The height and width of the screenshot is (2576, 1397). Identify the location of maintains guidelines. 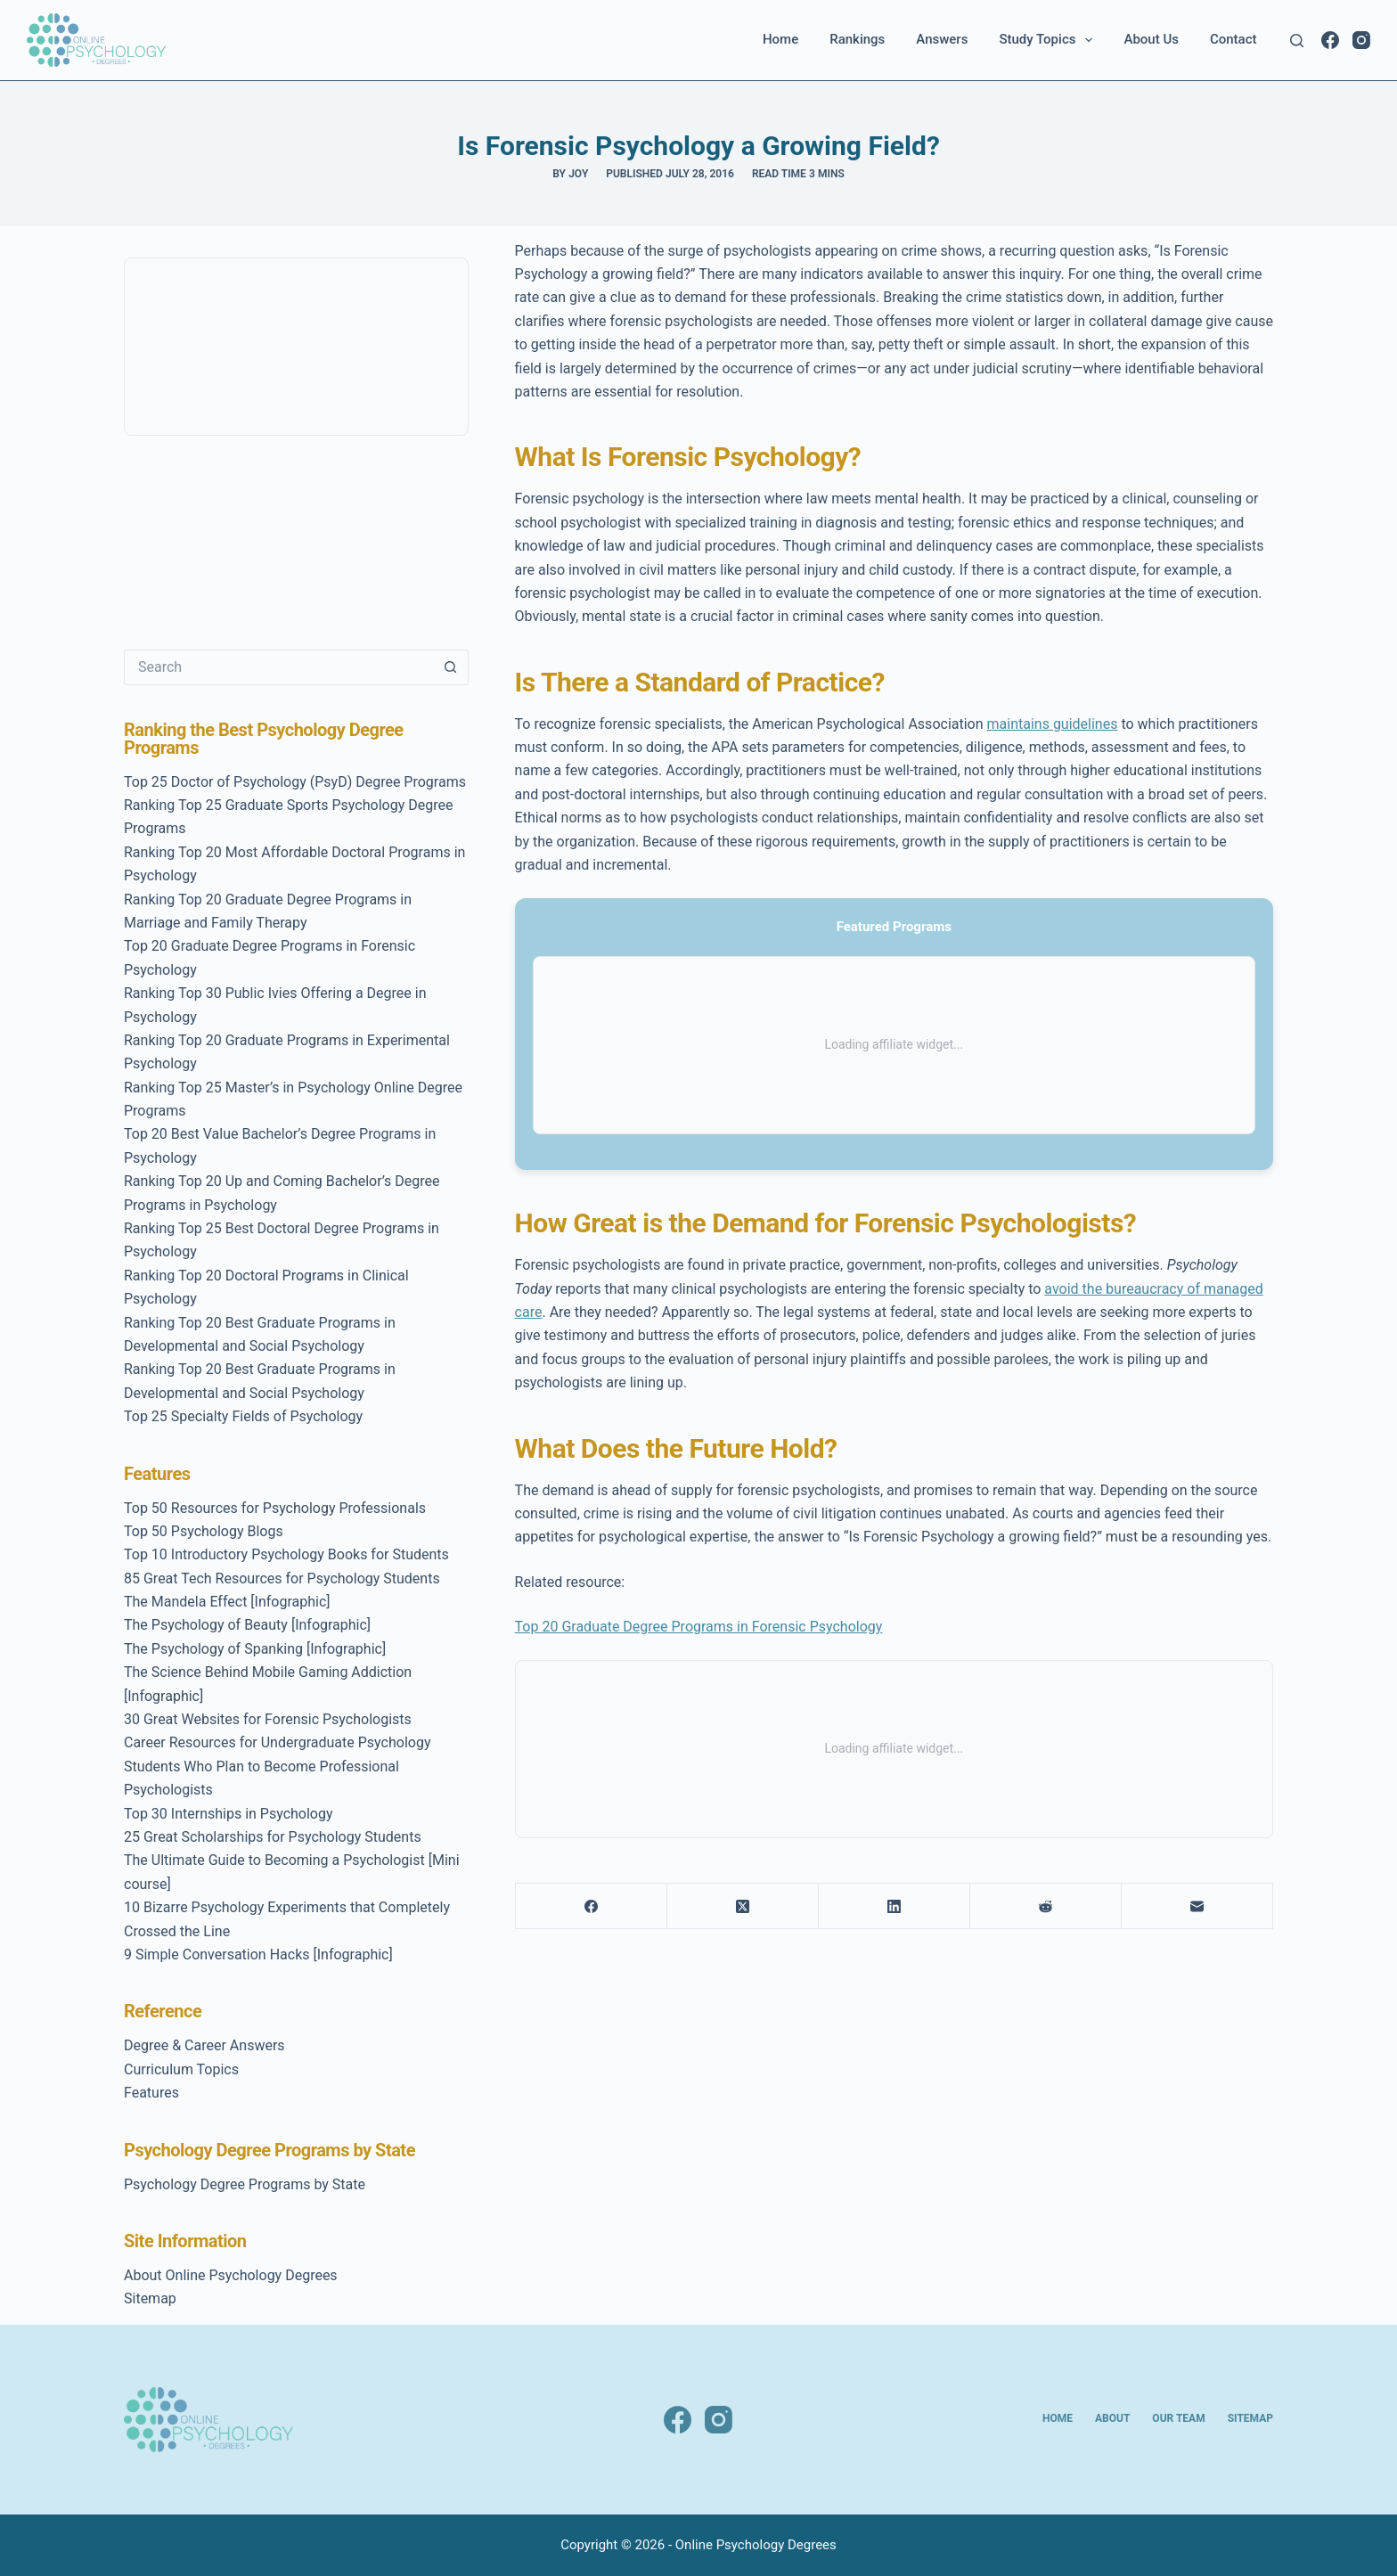
(1052, 724).